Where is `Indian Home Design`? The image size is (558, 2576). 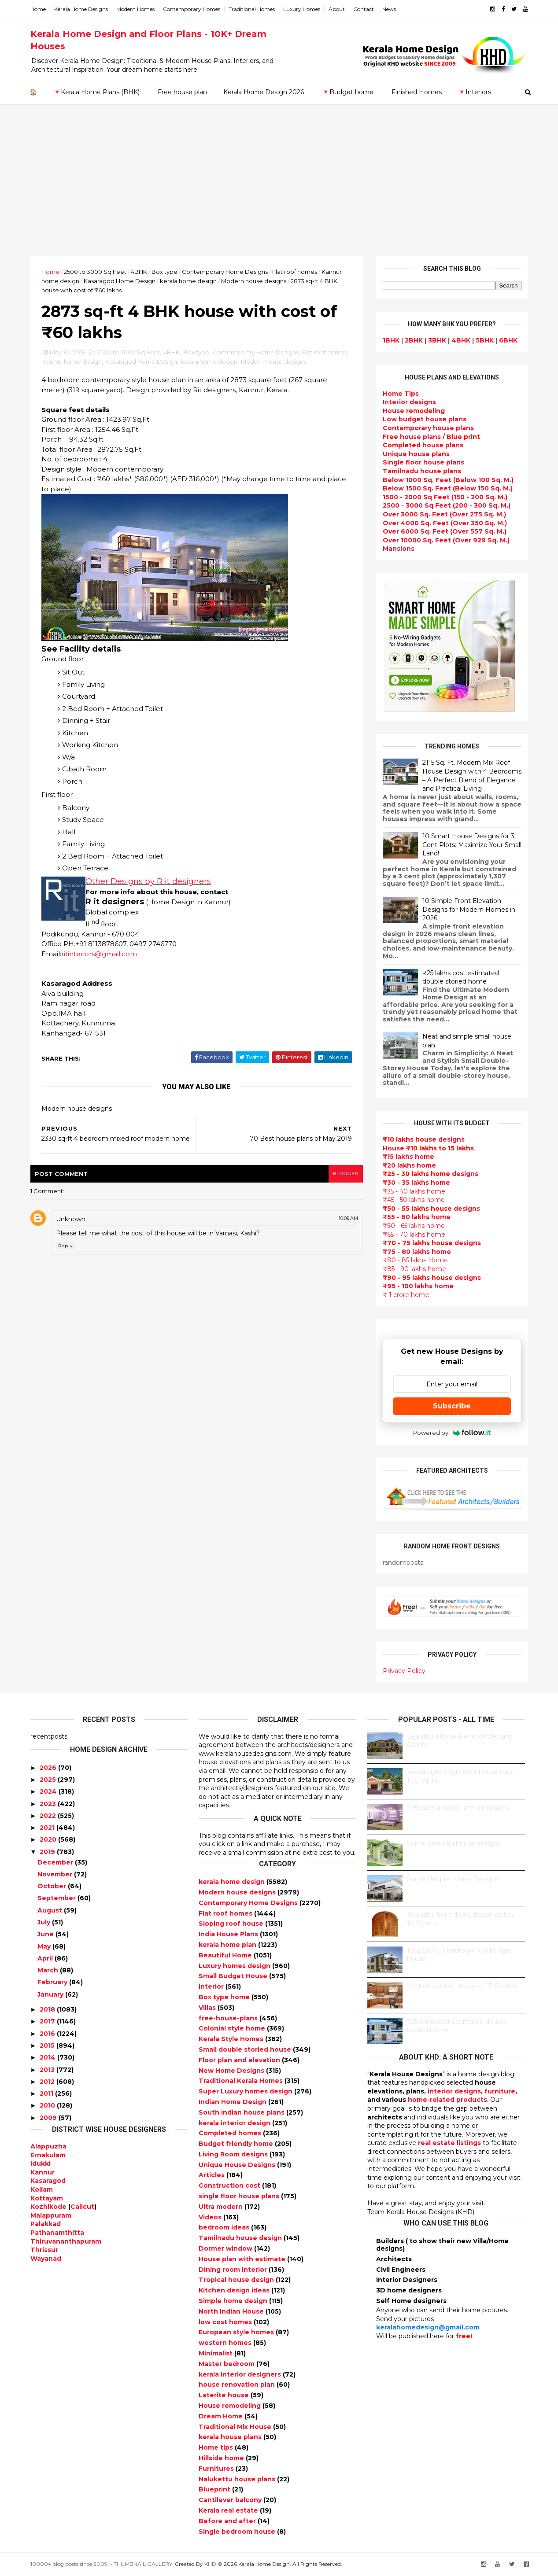
Indian Home Design is located at coordinates (233, 2102).